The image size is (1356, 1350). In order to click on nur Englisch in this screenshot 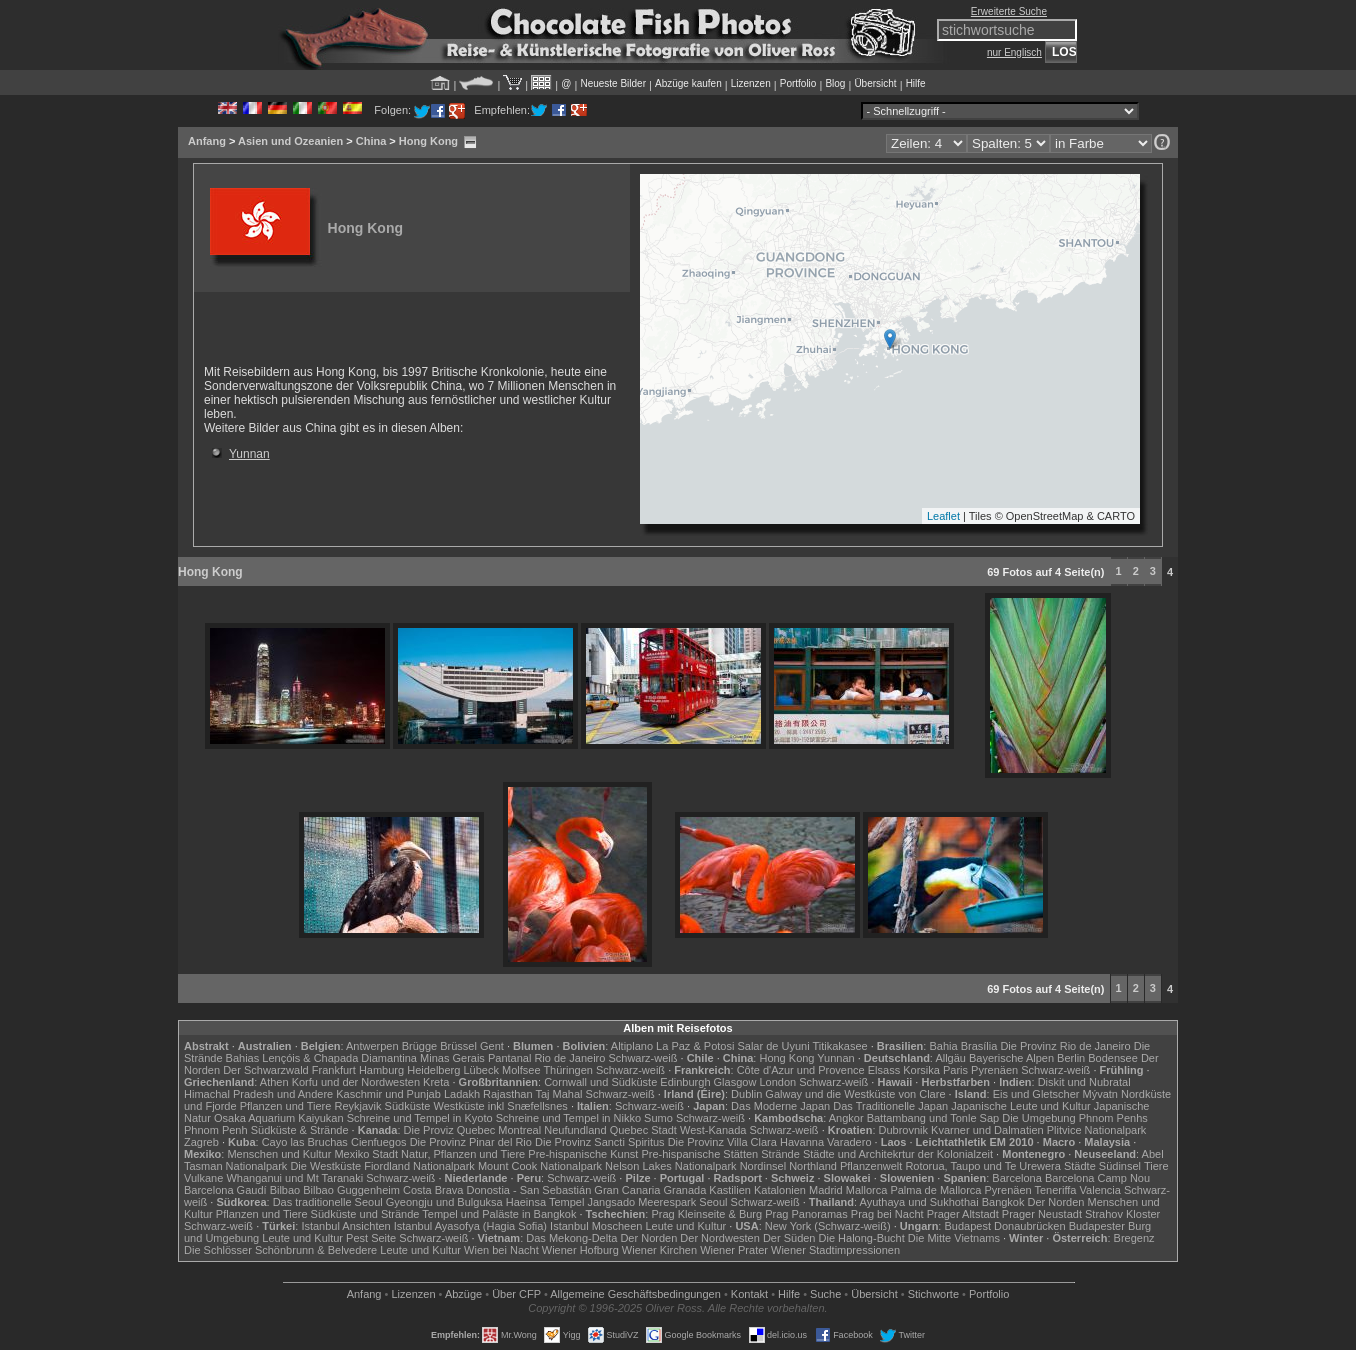, I will do `click(1014, 52)`.